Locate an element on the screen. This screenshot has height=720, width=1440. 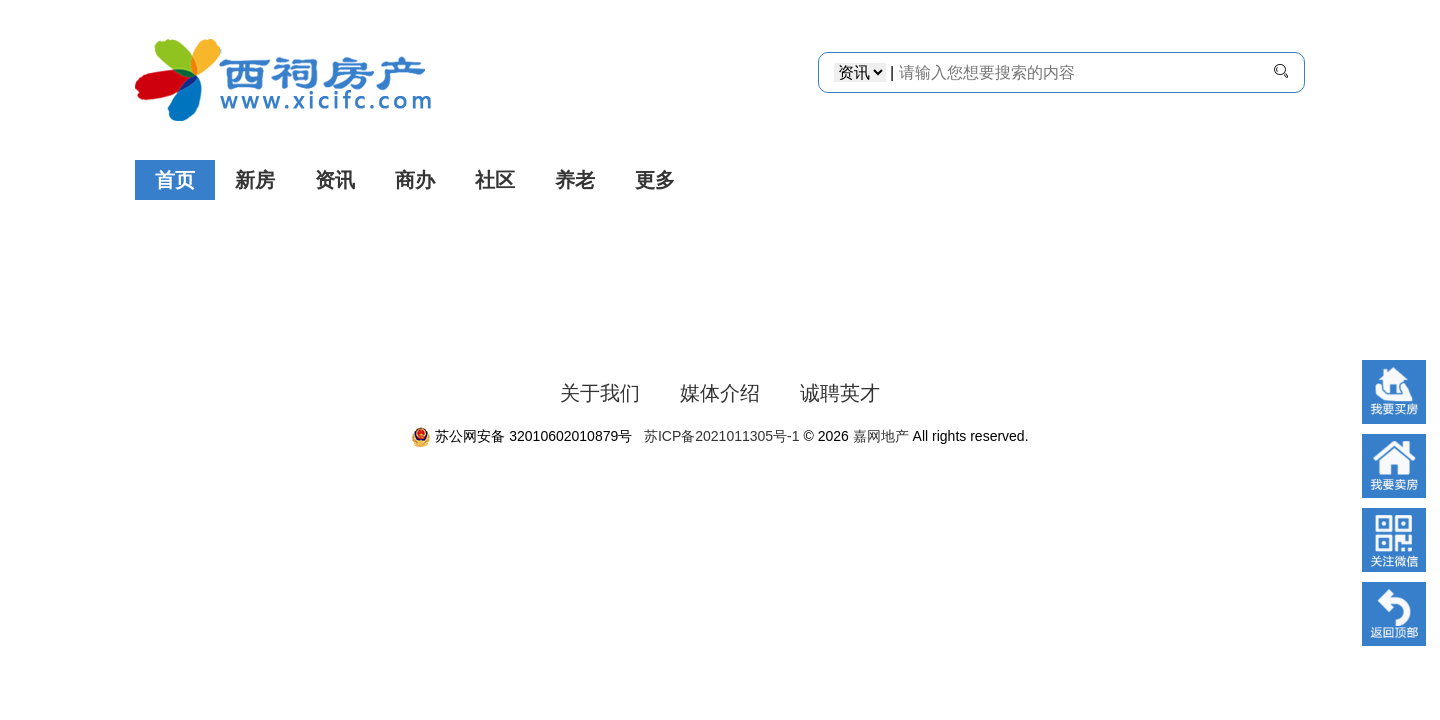
更多 is located at coordinates (655, 180).